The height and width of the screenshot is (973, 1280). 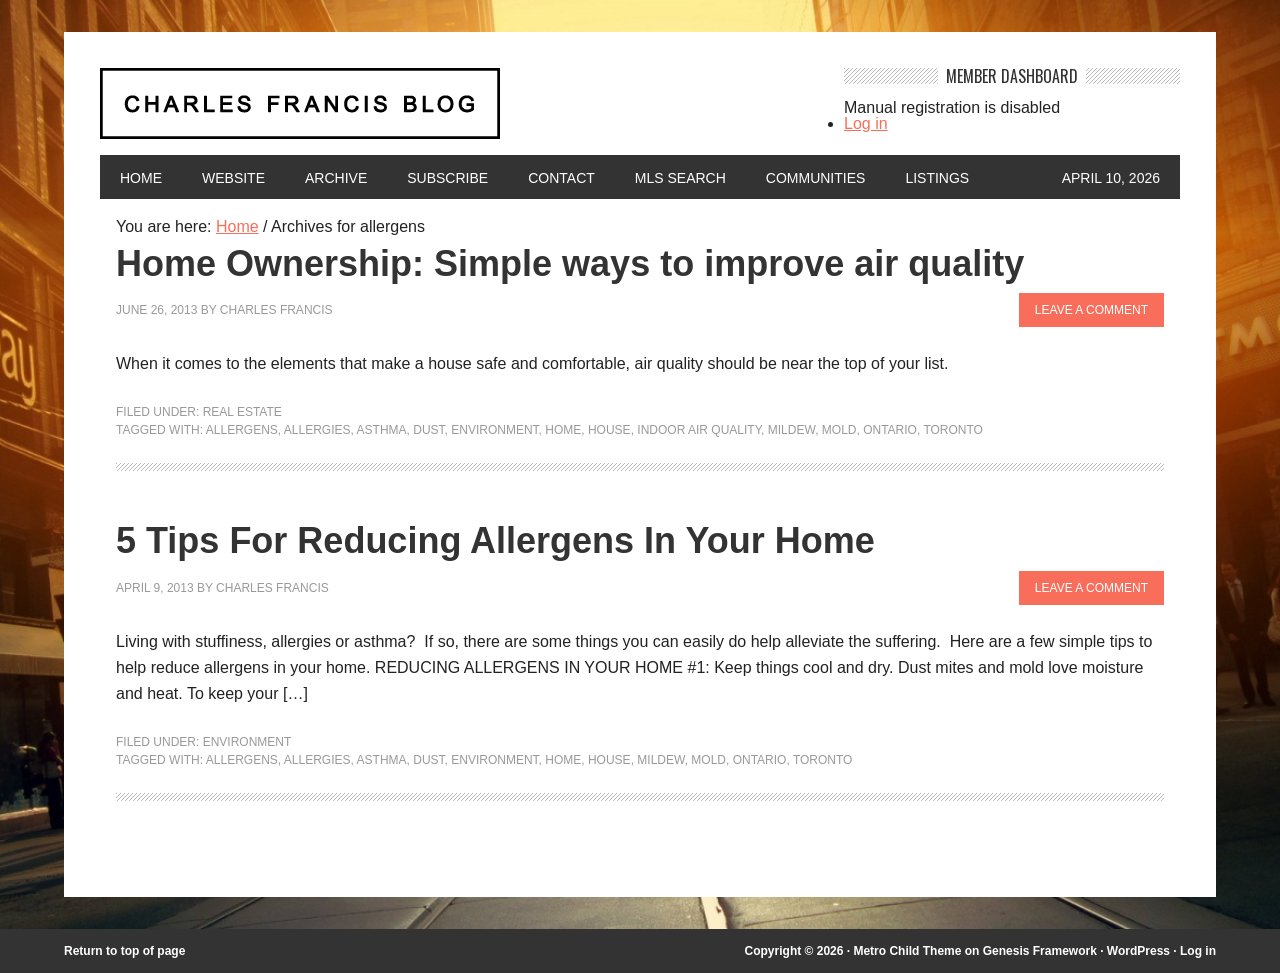 What do you see at coordinates (1138, 951) in the screenshot?
I see `WordPress` at bounding box center [1138, 951].